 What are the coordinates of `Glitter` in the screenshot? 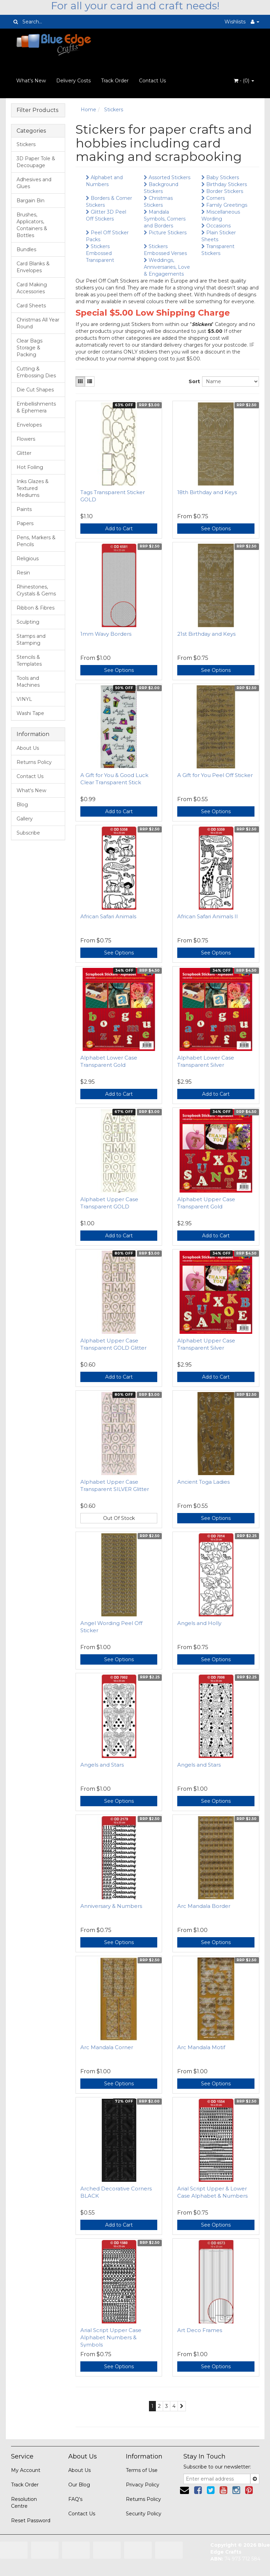 It's located at (24, 453).